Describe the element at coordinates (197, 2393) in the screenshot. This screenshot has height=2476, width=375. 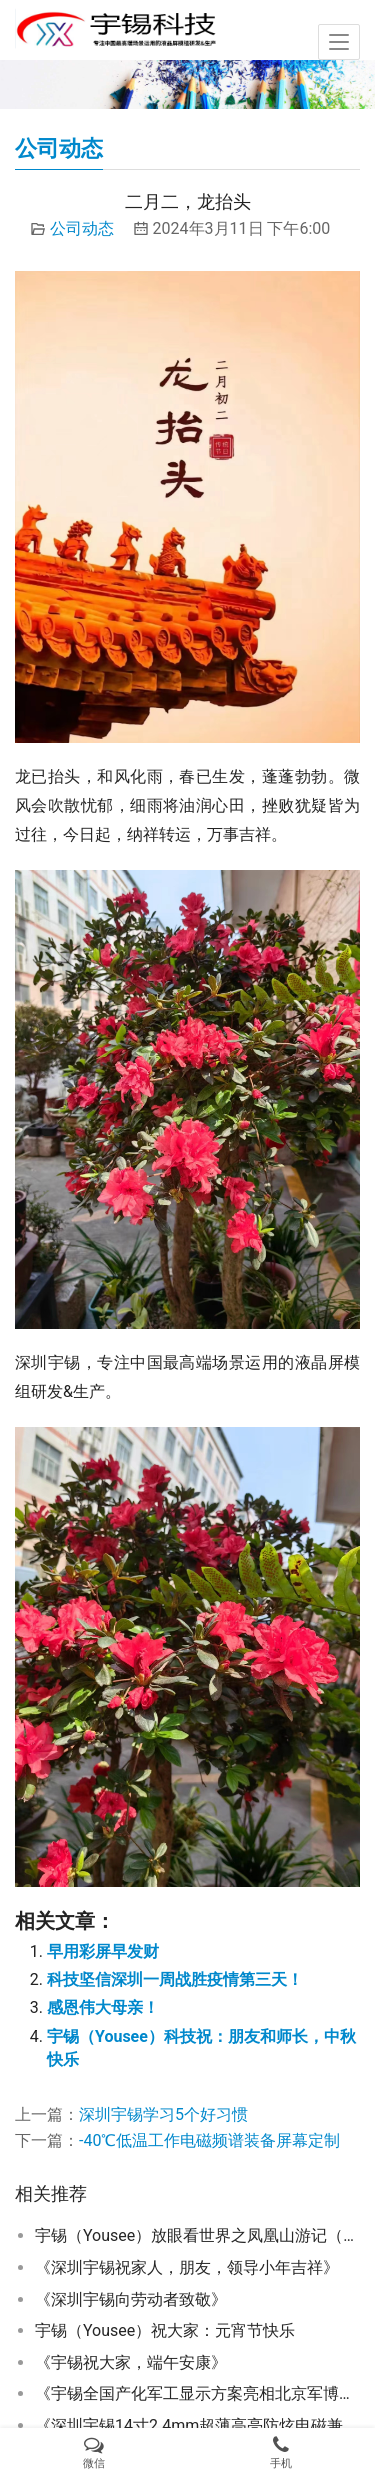
I see `《宇锡全国产化军工显示方案亮相北京军博会》` at that location.